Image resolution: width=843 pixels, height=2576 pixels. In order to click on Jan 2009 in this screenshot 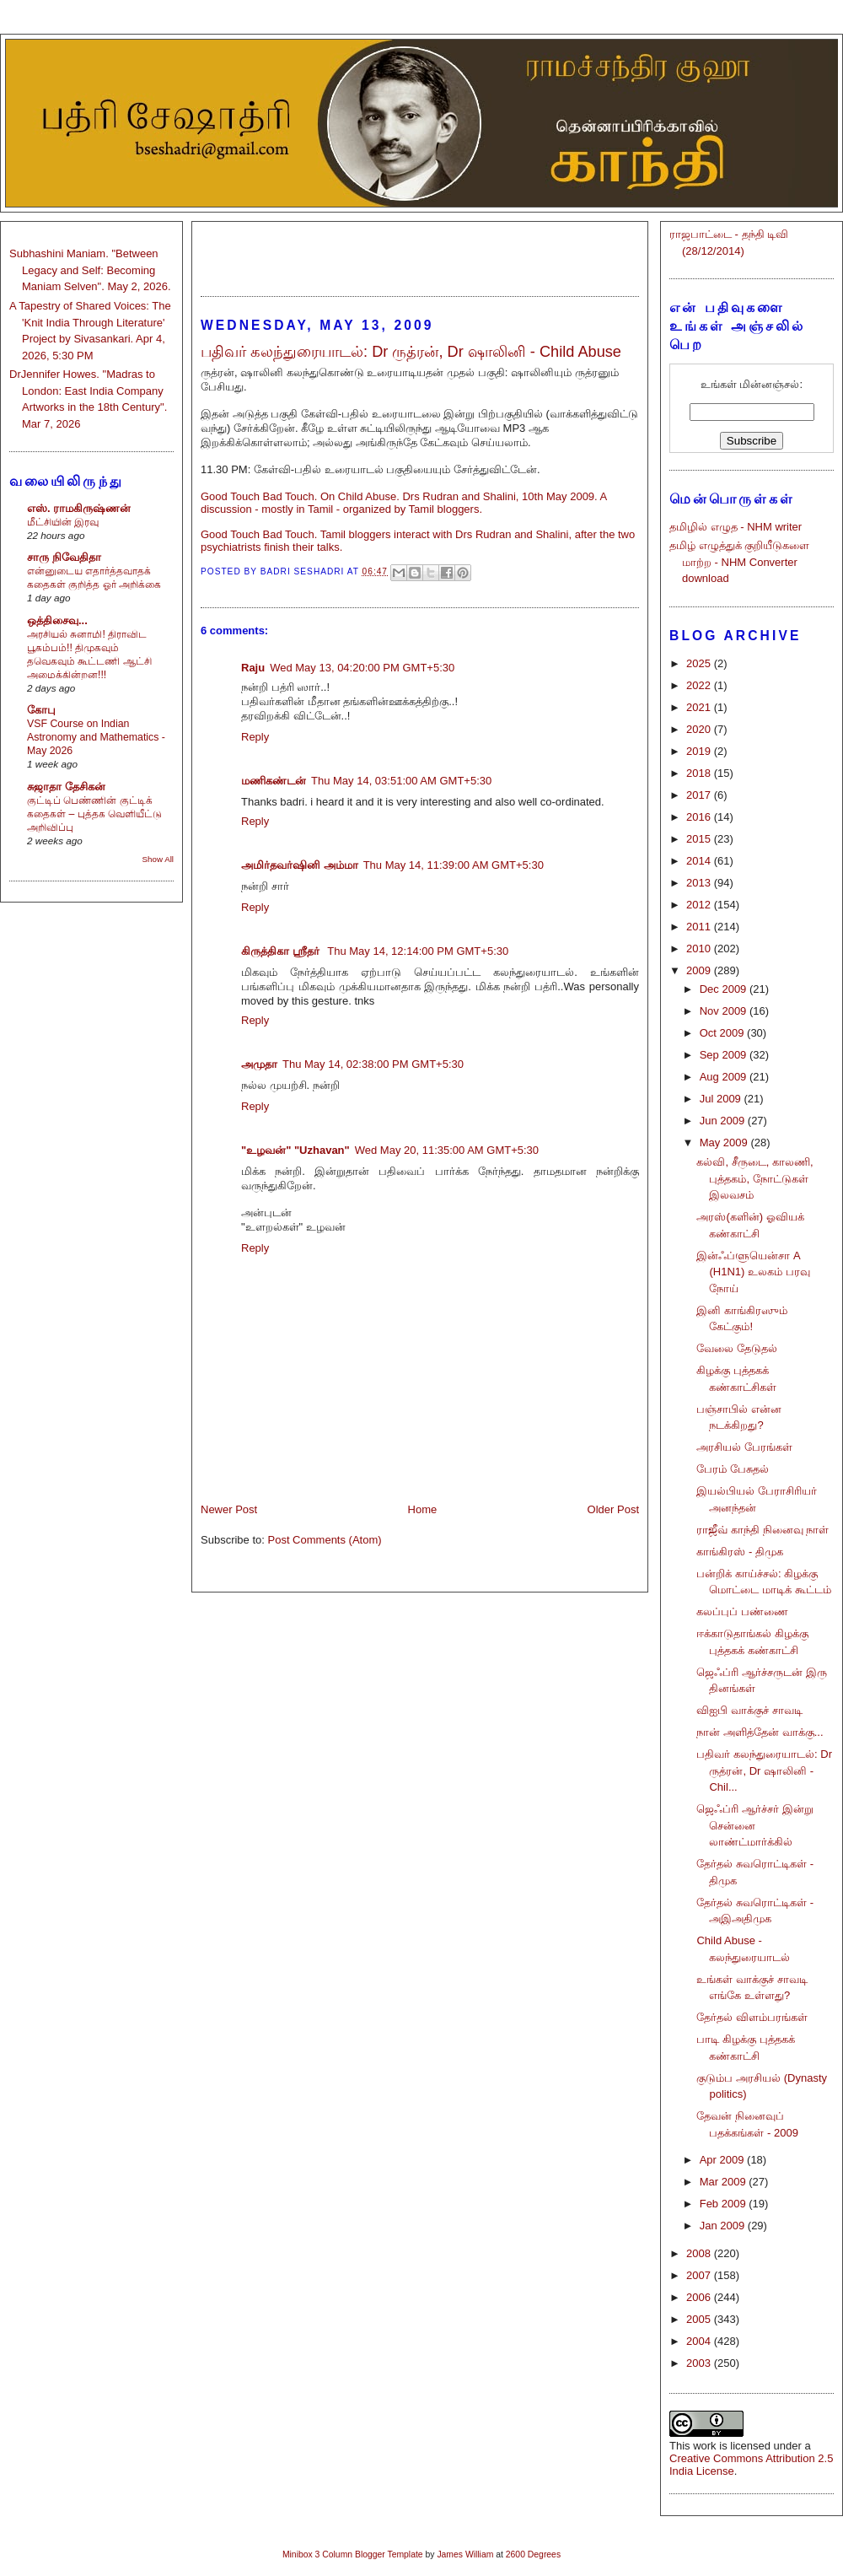, I will do `click(724, 2225)`.